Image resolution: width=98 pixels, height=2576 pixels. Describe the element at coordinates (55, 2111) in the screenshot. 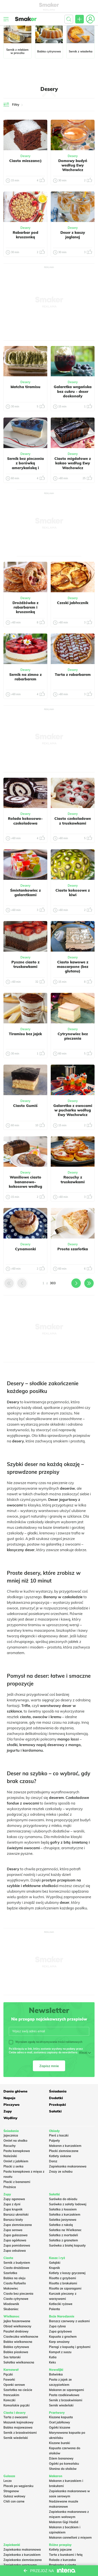

I see `Sałatki` at that location.